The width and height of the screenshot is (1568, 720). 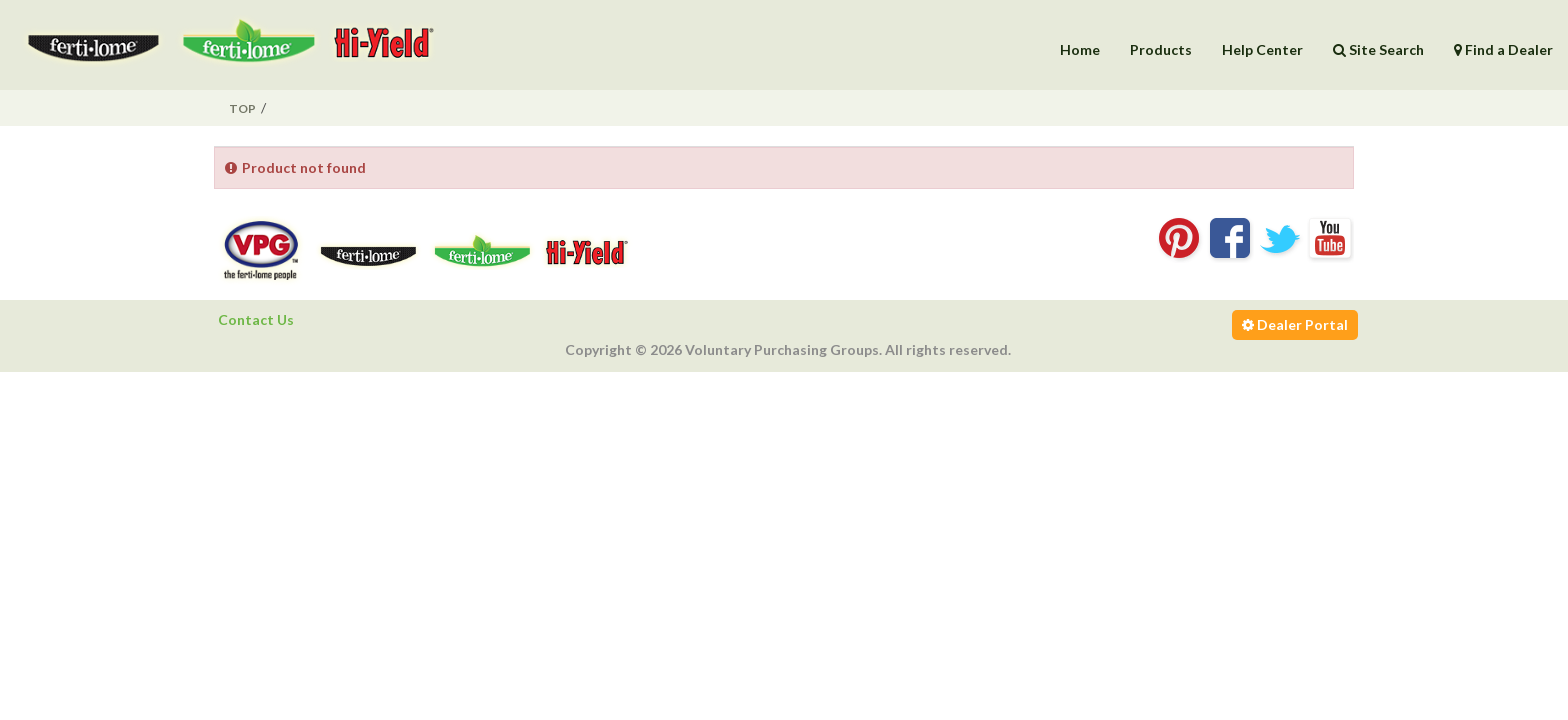 I want to click on Products, so click(x=1161, y=49).